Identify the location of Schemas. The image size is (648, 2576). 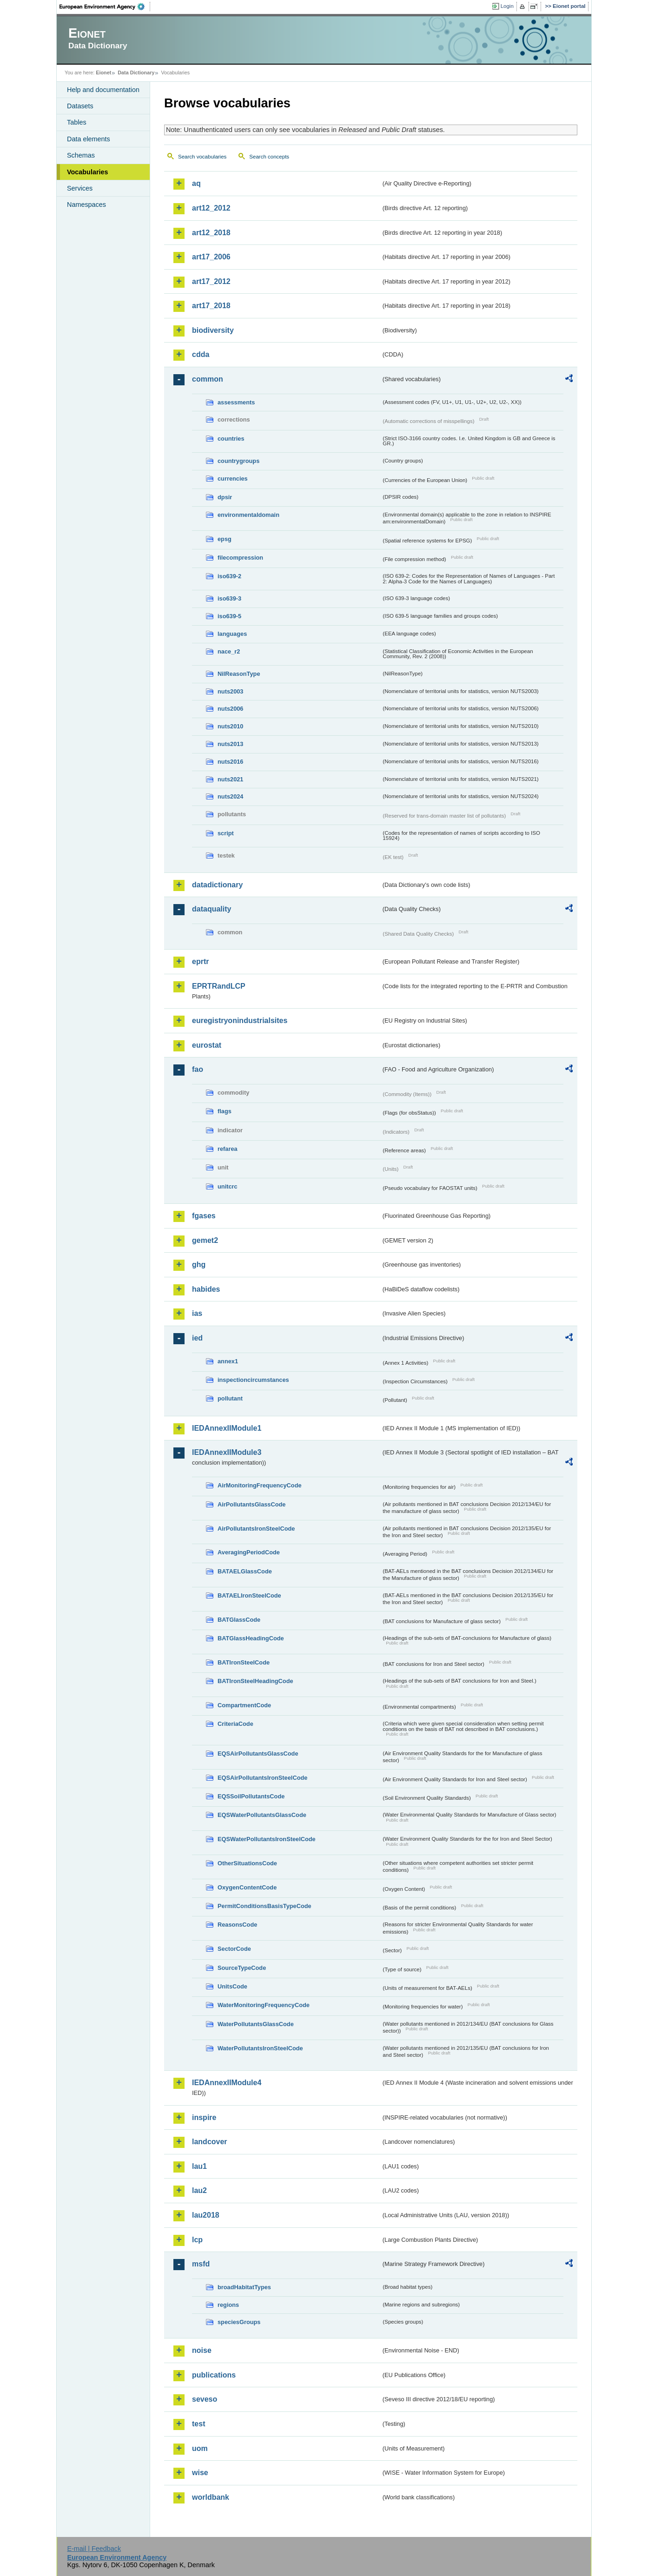
(81, 155).